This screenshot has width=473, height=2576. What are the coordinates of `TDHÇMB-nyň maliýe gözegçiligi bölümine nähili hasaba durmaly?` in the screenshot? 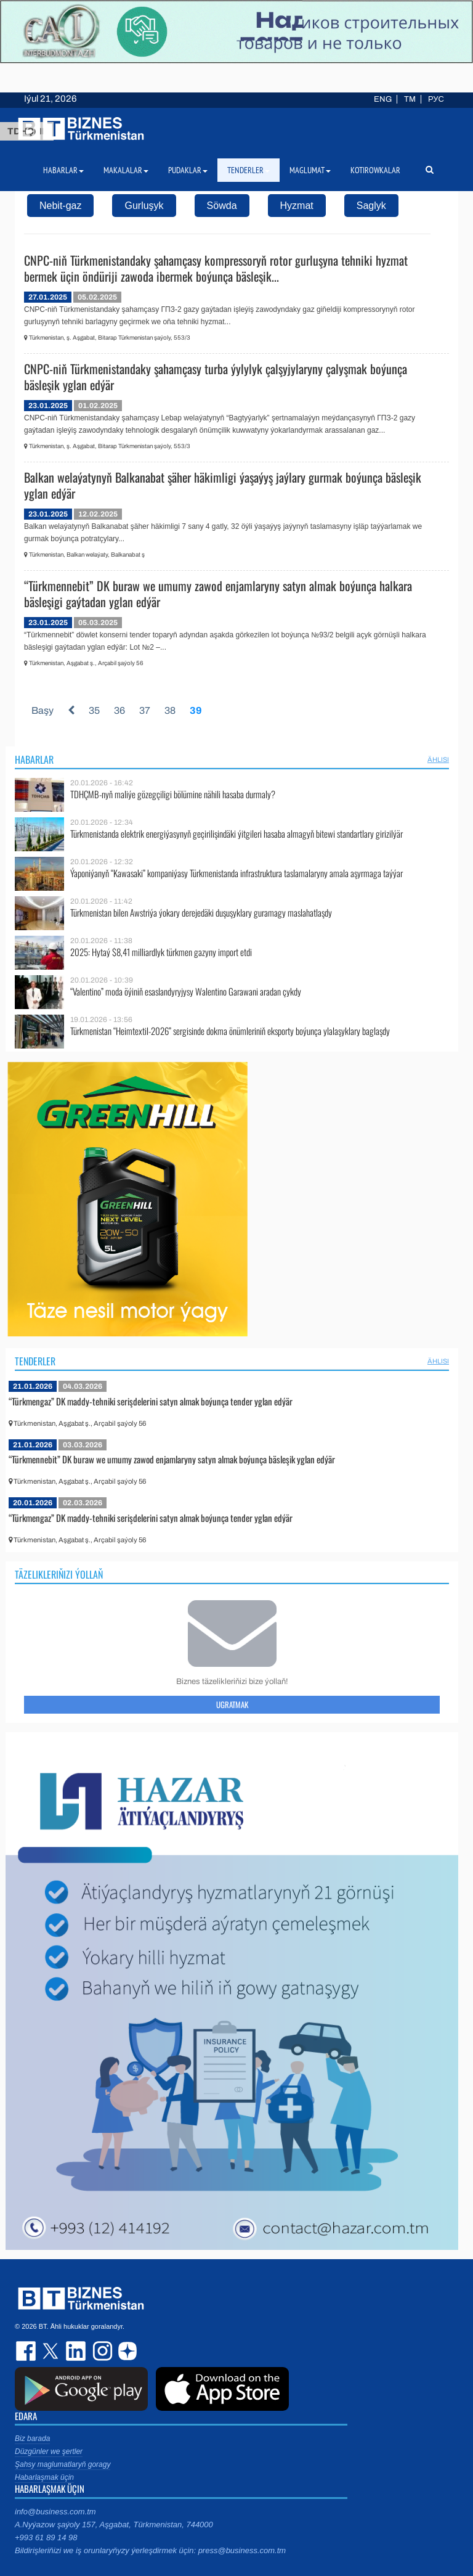 It's located at (172, 794).